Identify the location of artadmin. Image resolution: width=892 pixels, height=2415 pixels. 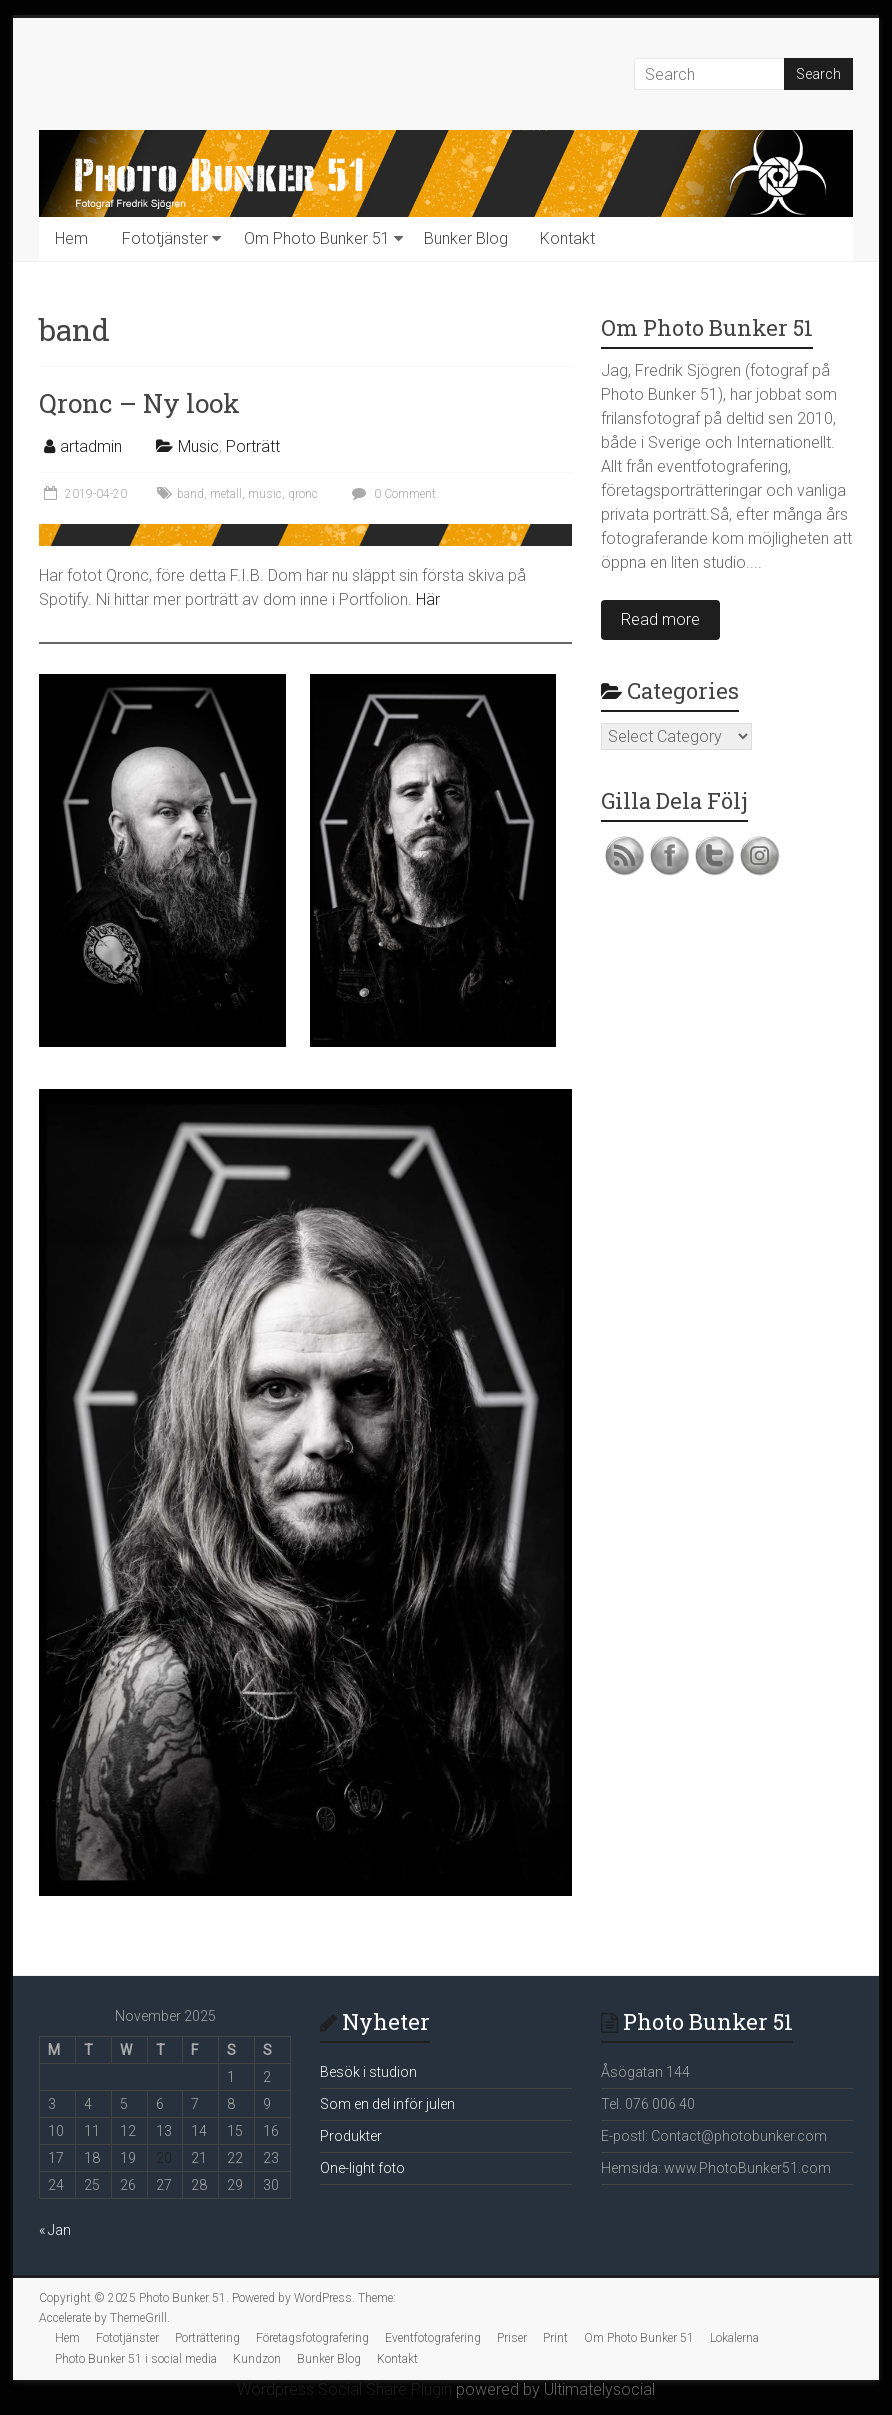
(91, 446).